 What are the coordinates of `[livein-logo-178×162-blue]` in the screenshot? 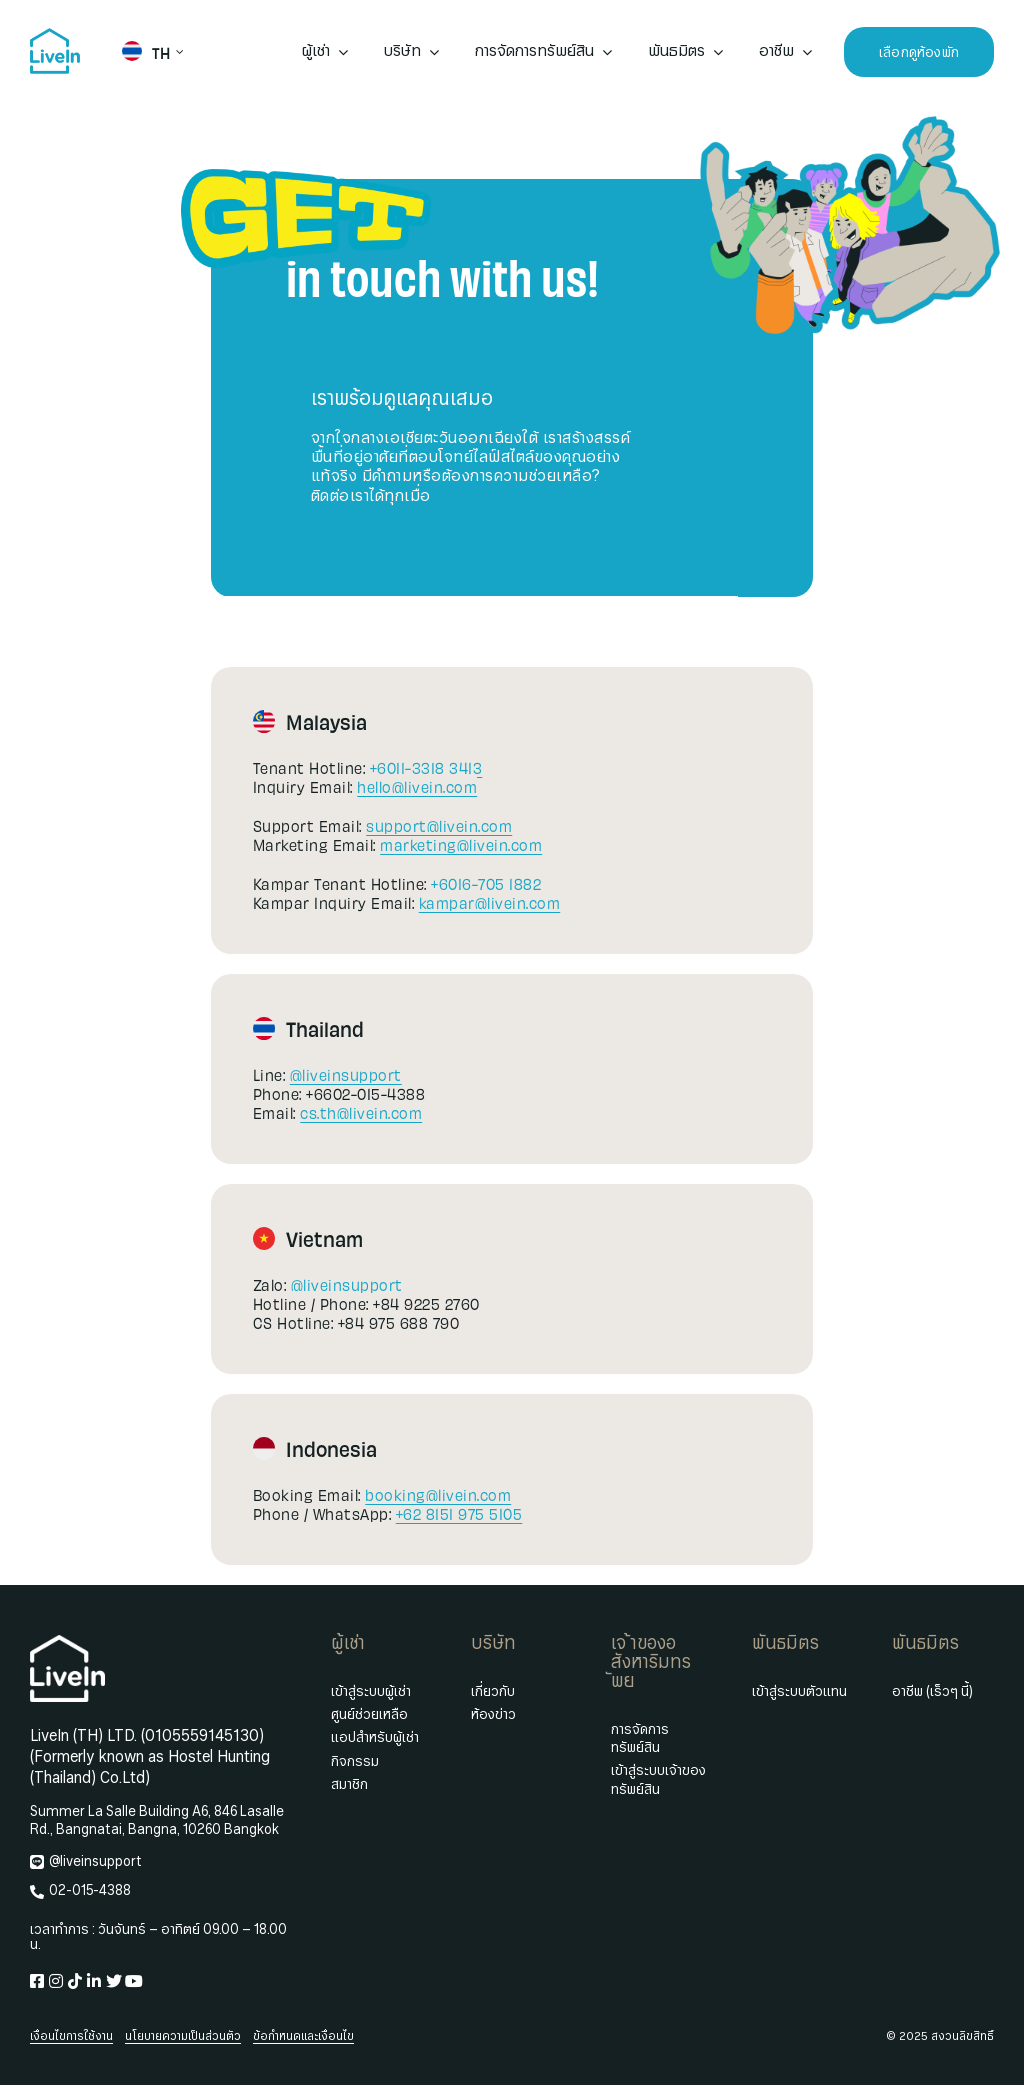 It's located at (55, 34).